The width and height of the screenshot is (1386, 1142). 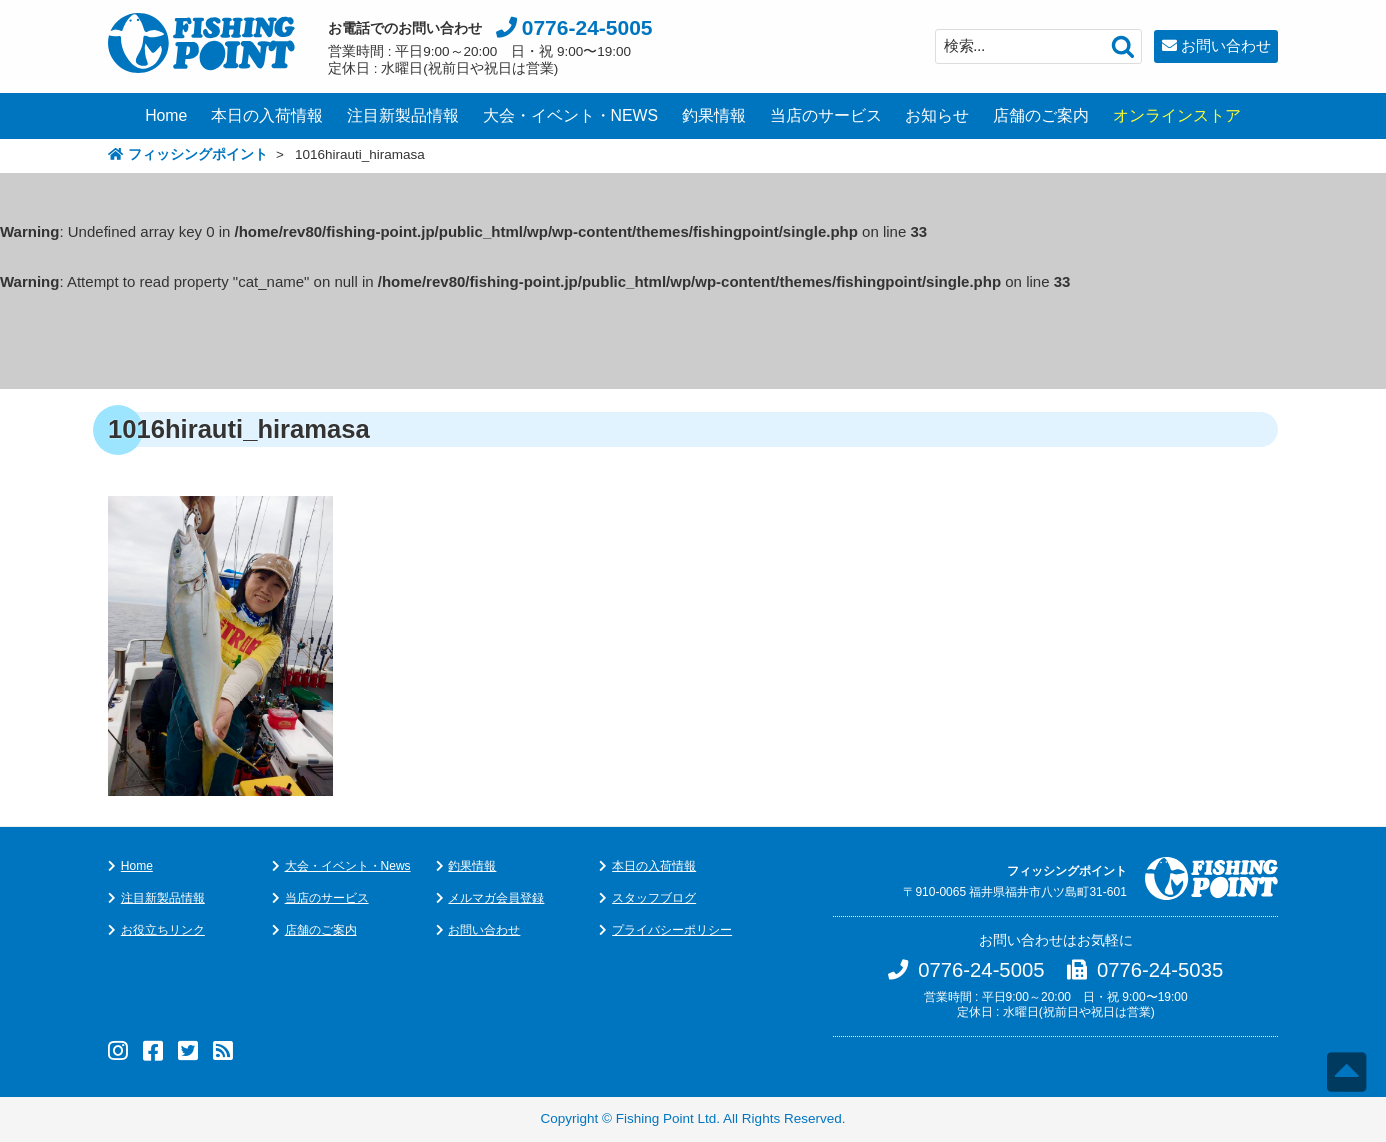 I want to click on お知らせ, so click(x=937, y=115).